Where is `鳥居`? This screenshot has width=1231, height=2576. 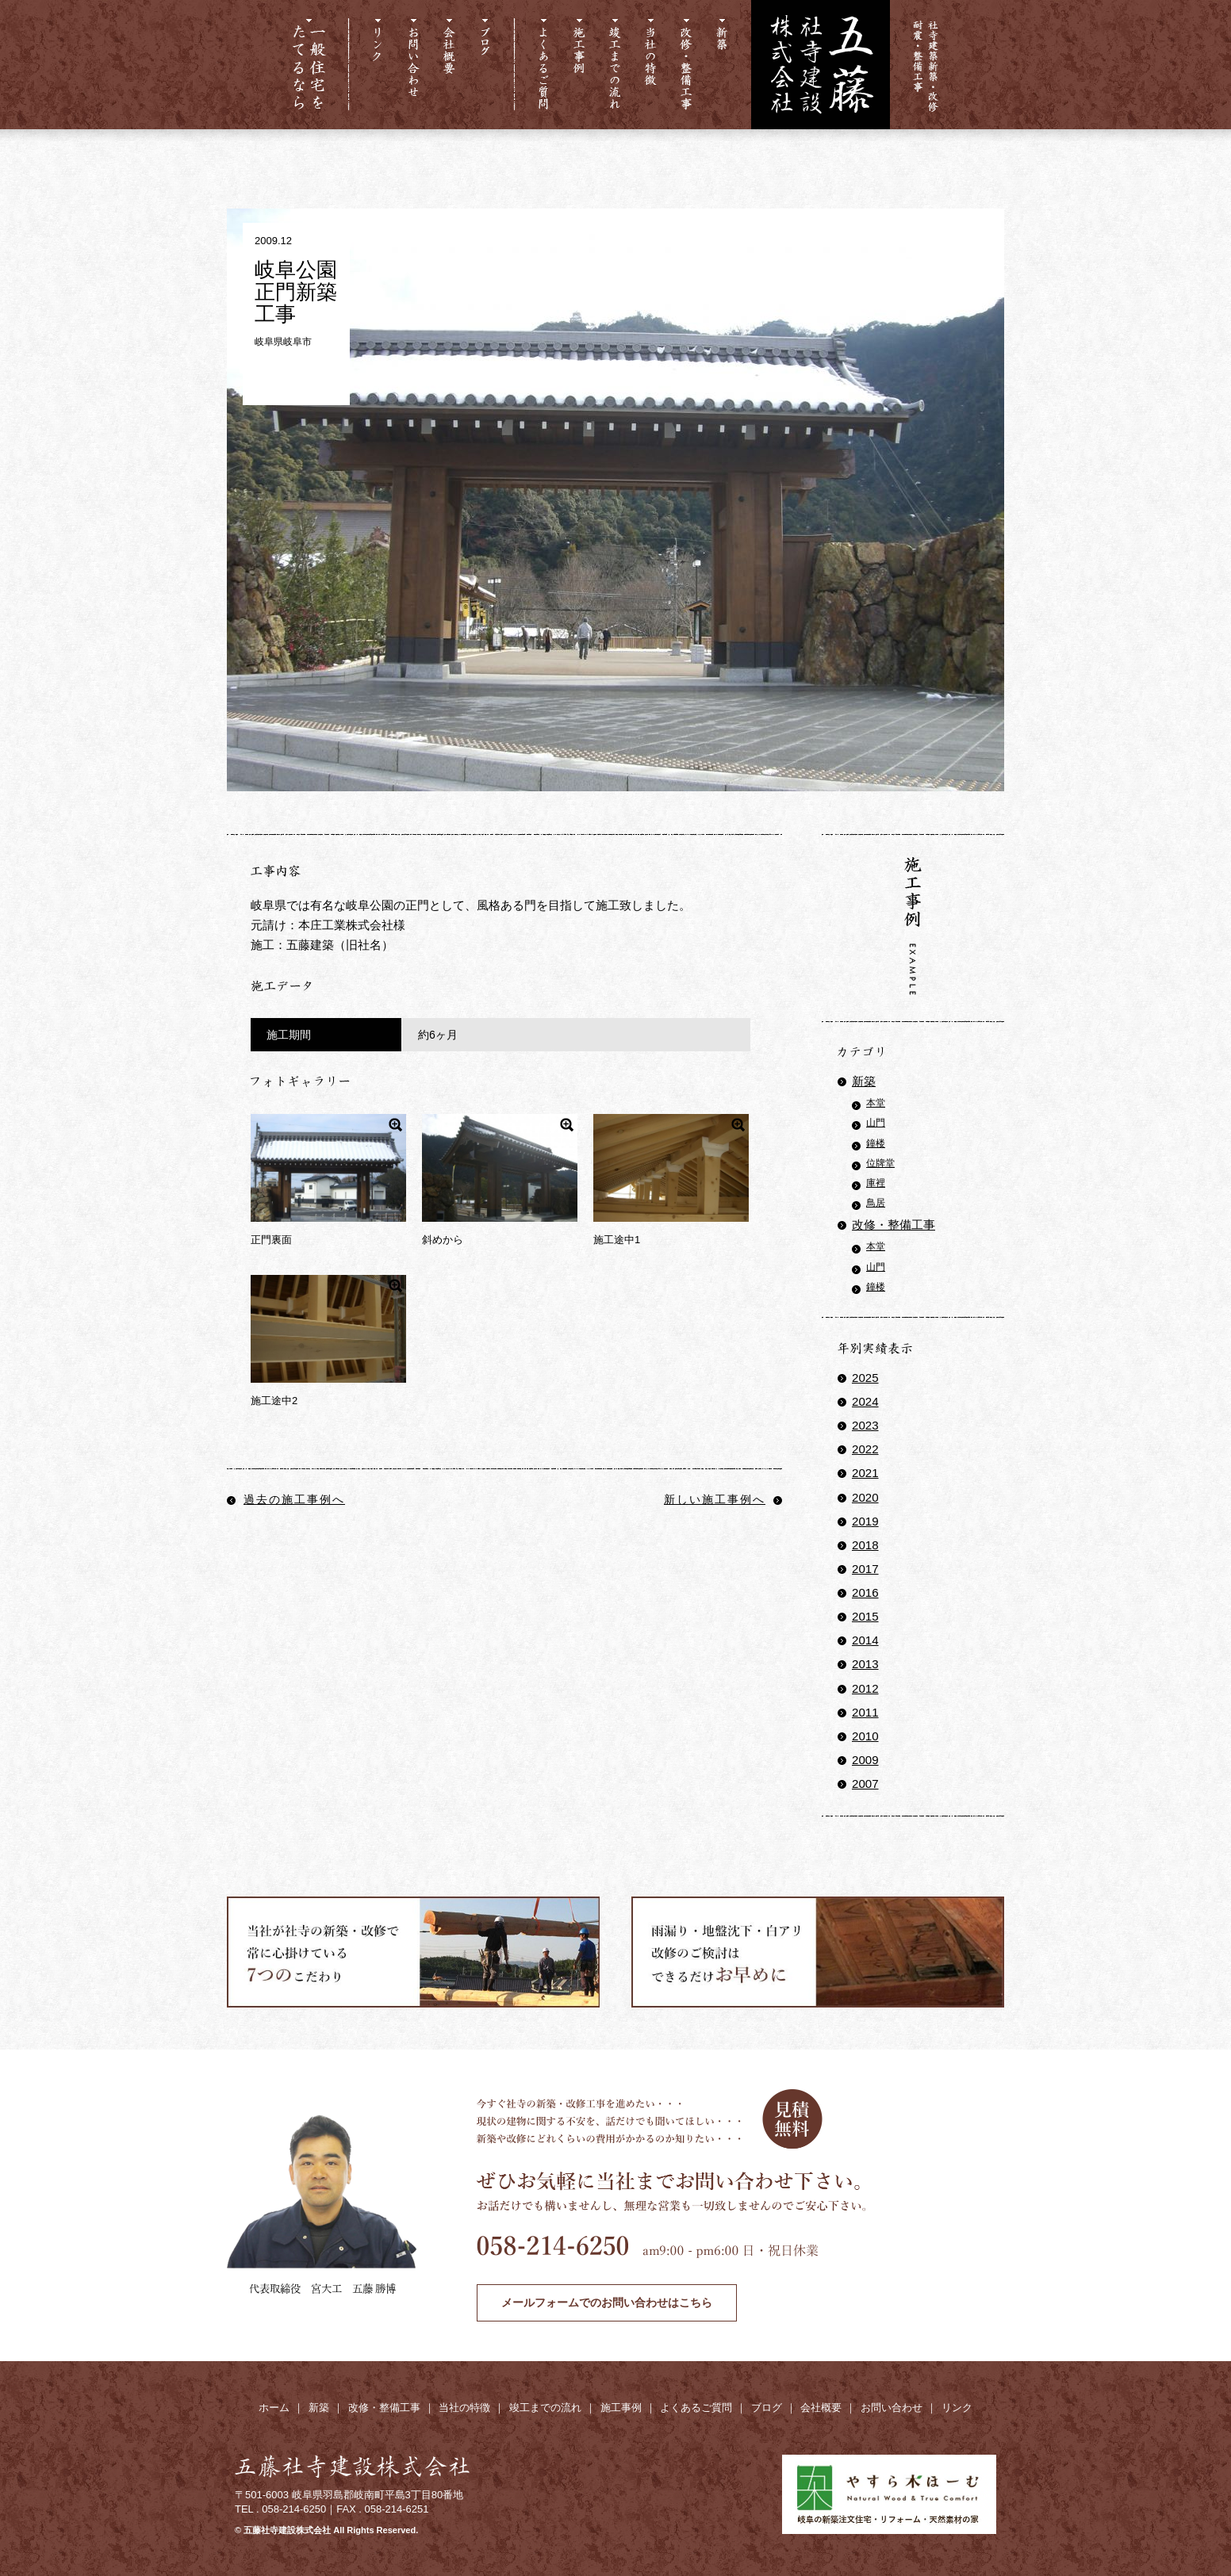
鳥居 is located at coordinates (875, 1202).